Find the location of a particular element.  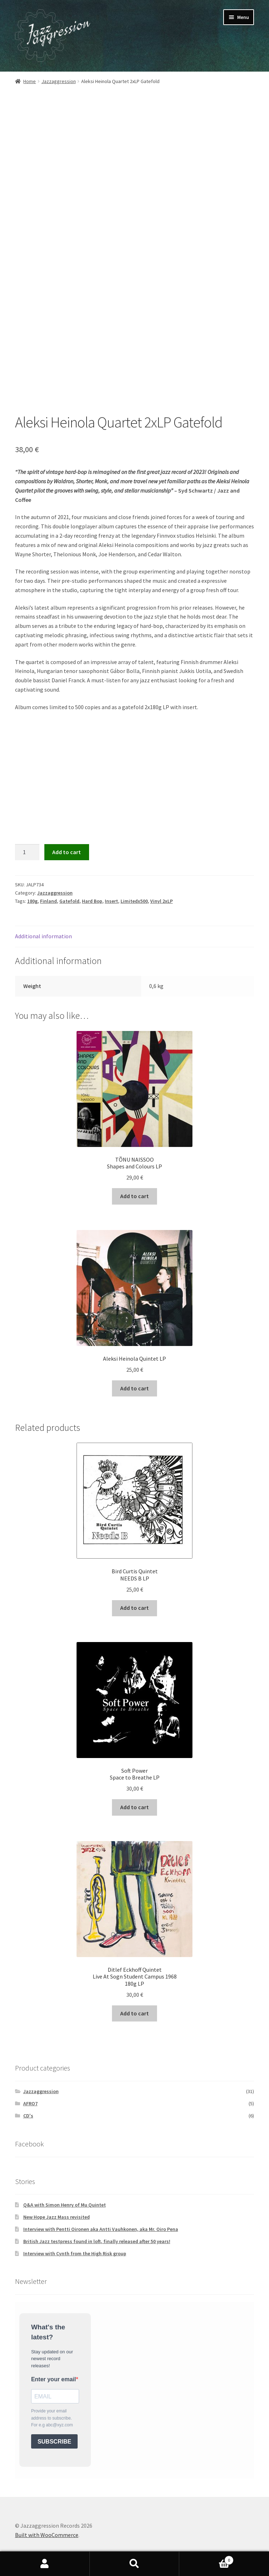

Limitedx500 is located at coordinates (134, 901).